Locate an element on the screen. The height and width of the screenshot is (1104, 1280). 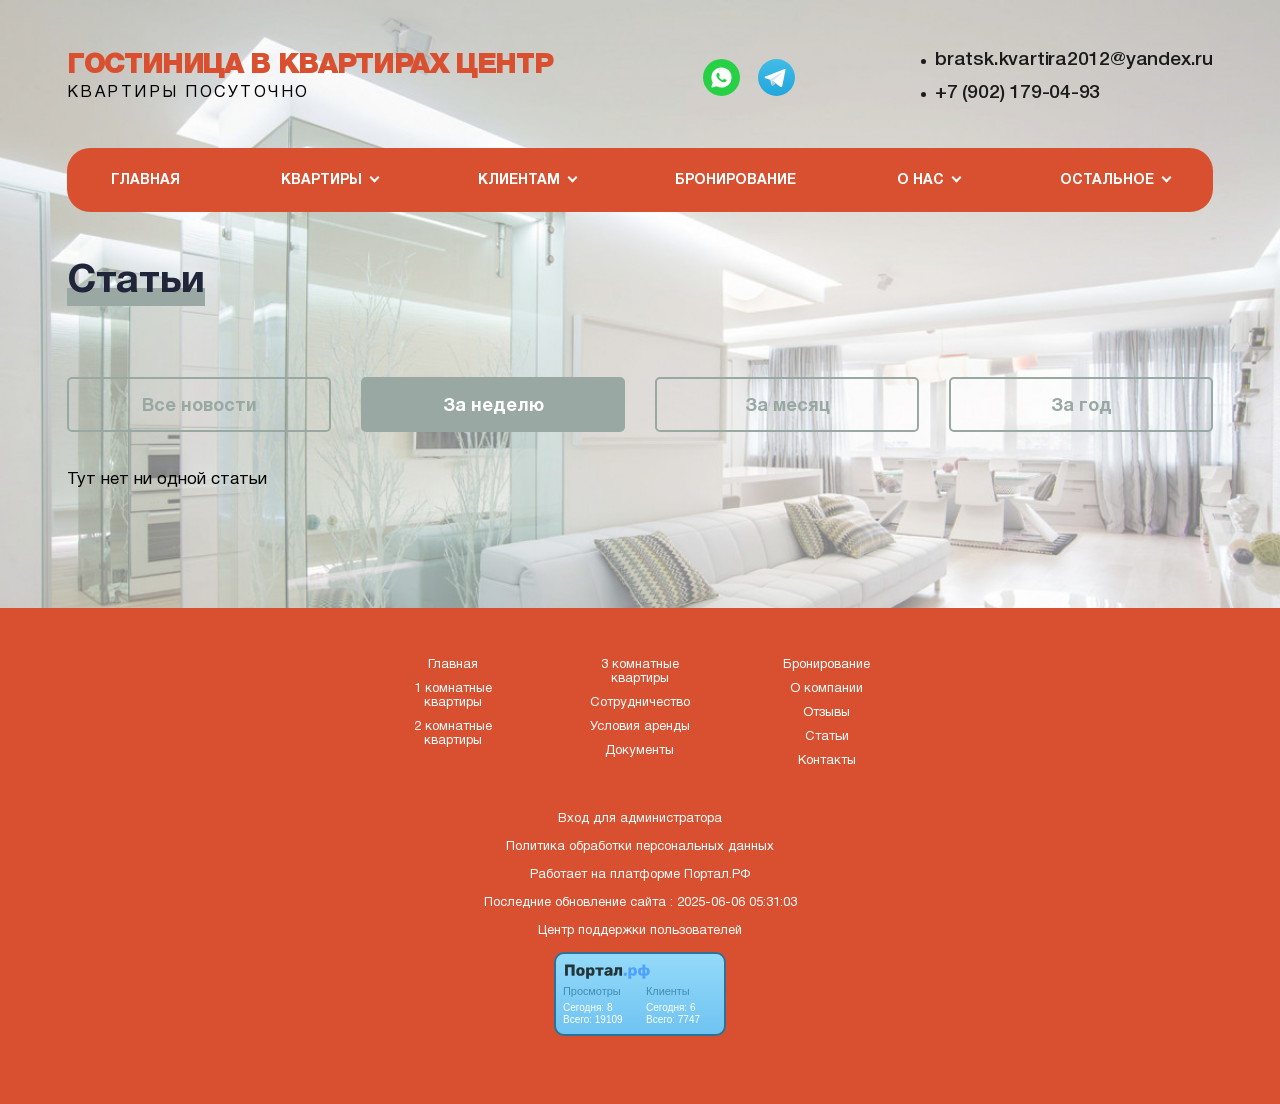
Бронирование is located at coordinates (735, 180).